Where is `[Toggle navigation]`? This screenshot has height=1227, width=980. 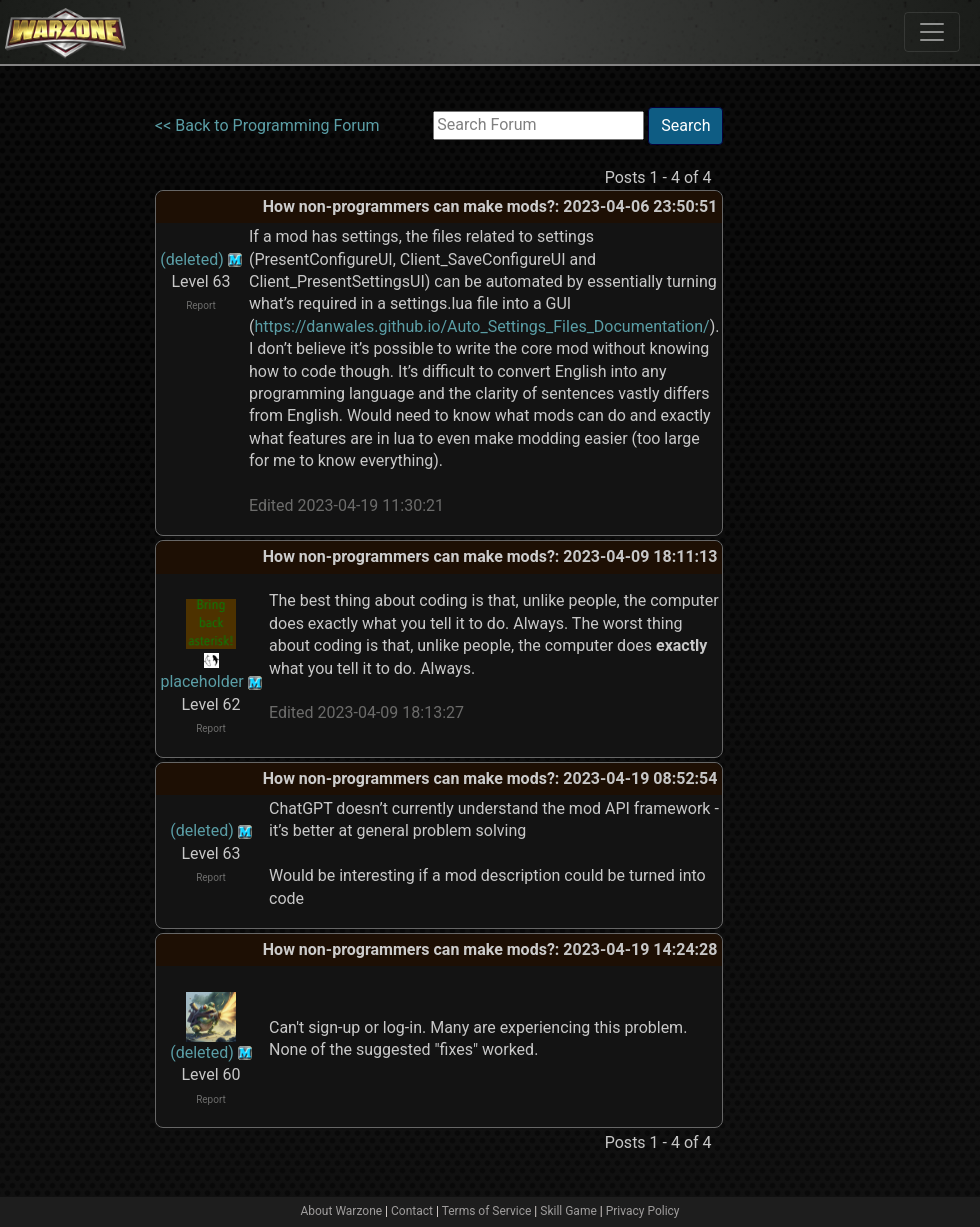 [Toggle navigation] is located at coordinates (932, 32).